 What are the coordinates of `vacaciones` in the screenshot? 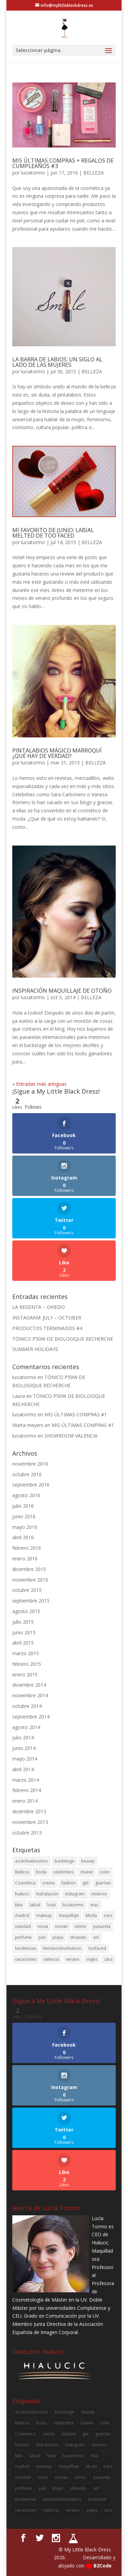 It's located at (26, 1959).